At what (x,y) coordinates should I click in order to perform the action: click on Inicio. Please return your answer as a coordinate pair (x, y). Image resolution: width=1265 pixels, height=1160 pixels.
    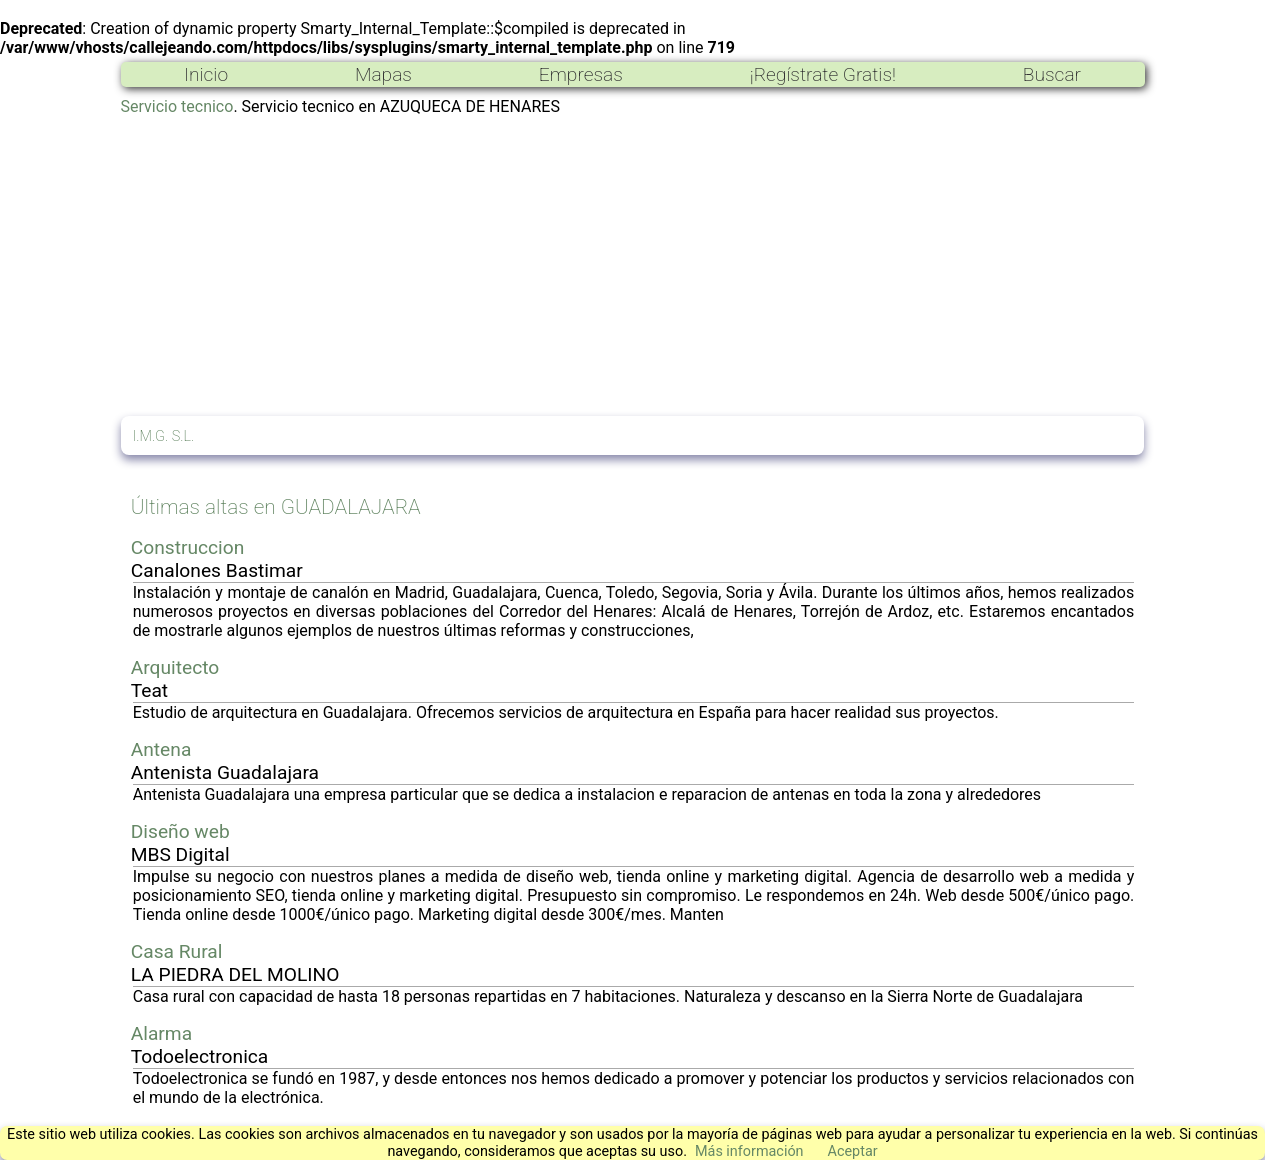
    Looking at the image, I should click on (206, 74).